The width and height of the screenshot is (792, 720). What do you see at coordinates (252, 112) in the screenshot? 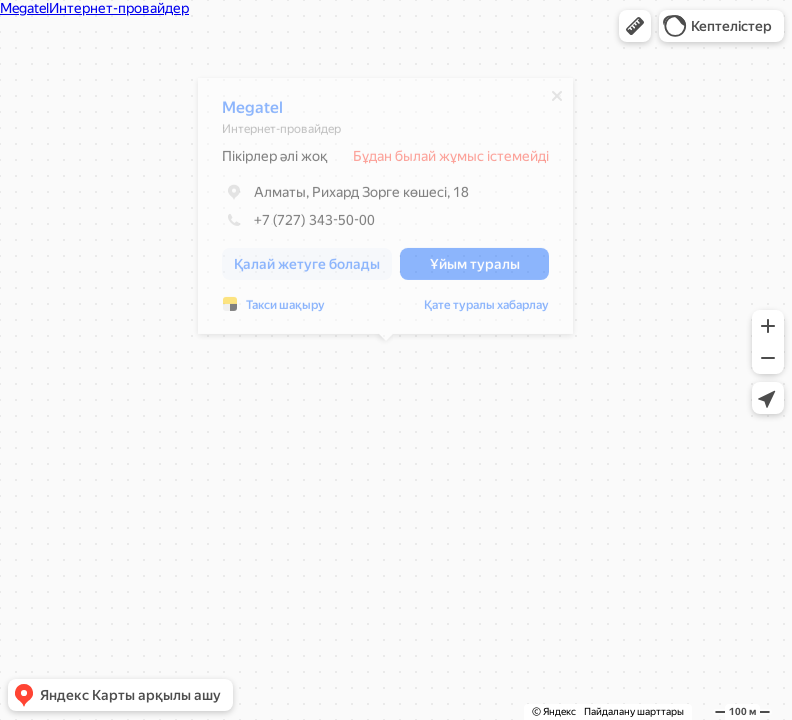
I see `Megatel` at bounding box center [252, 112].